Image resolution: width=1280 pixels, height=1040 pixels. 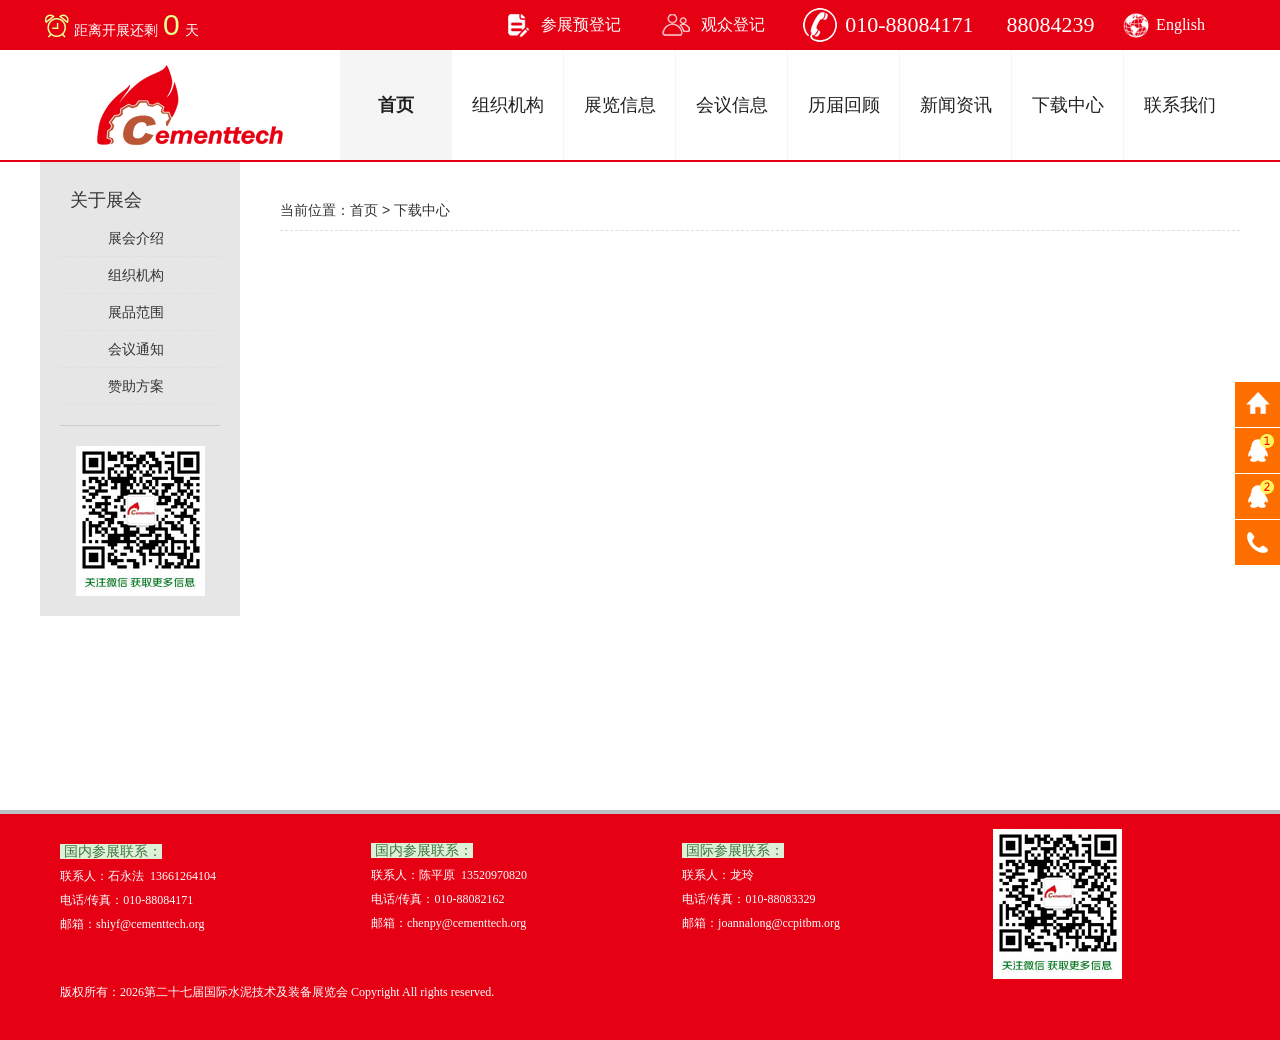 I want to click on 展览信息, so click(x=620, y=105).